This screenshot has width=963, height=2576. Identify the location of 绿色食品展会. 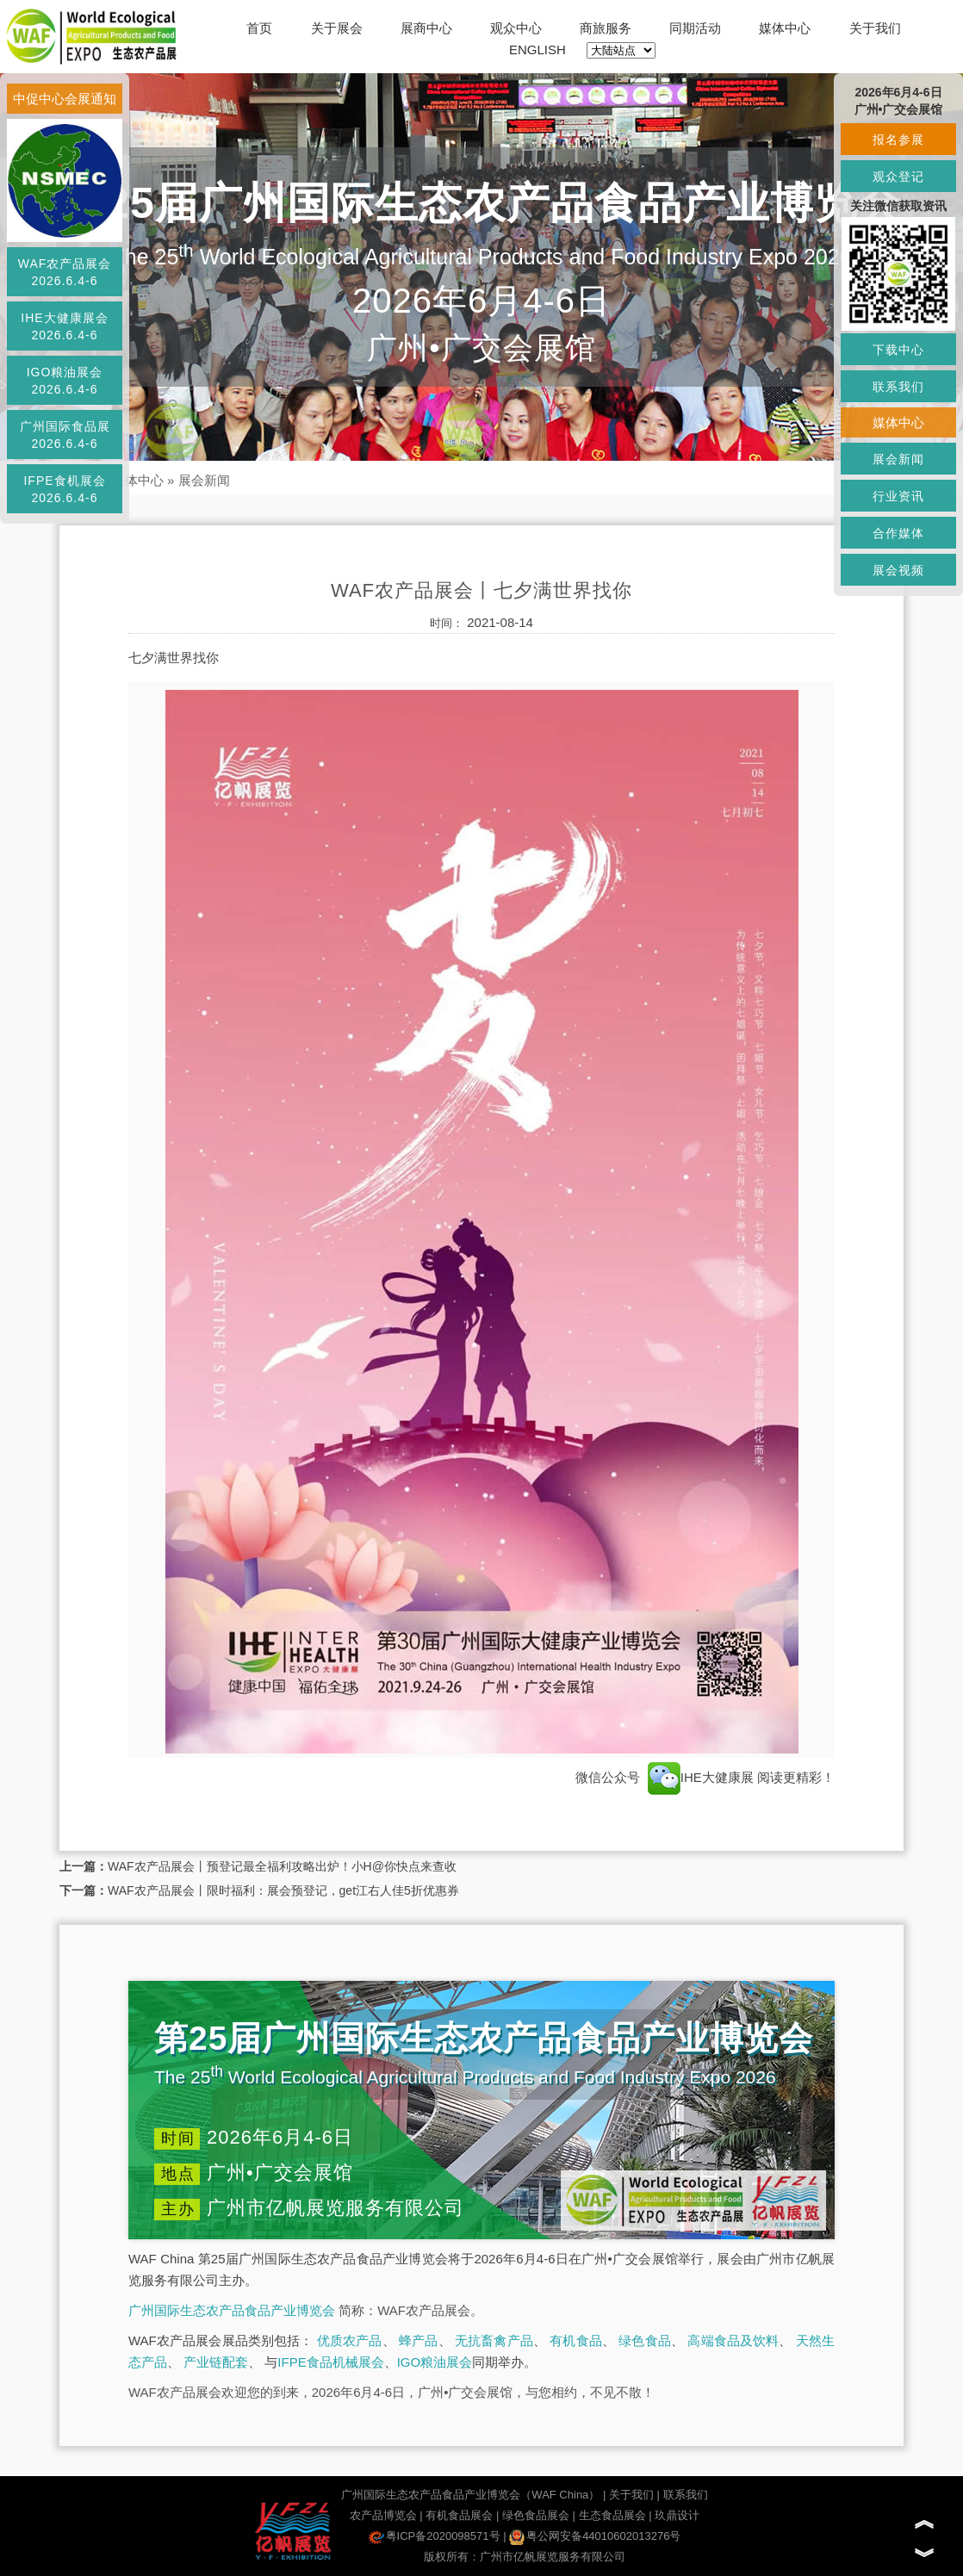
(535, 2515).